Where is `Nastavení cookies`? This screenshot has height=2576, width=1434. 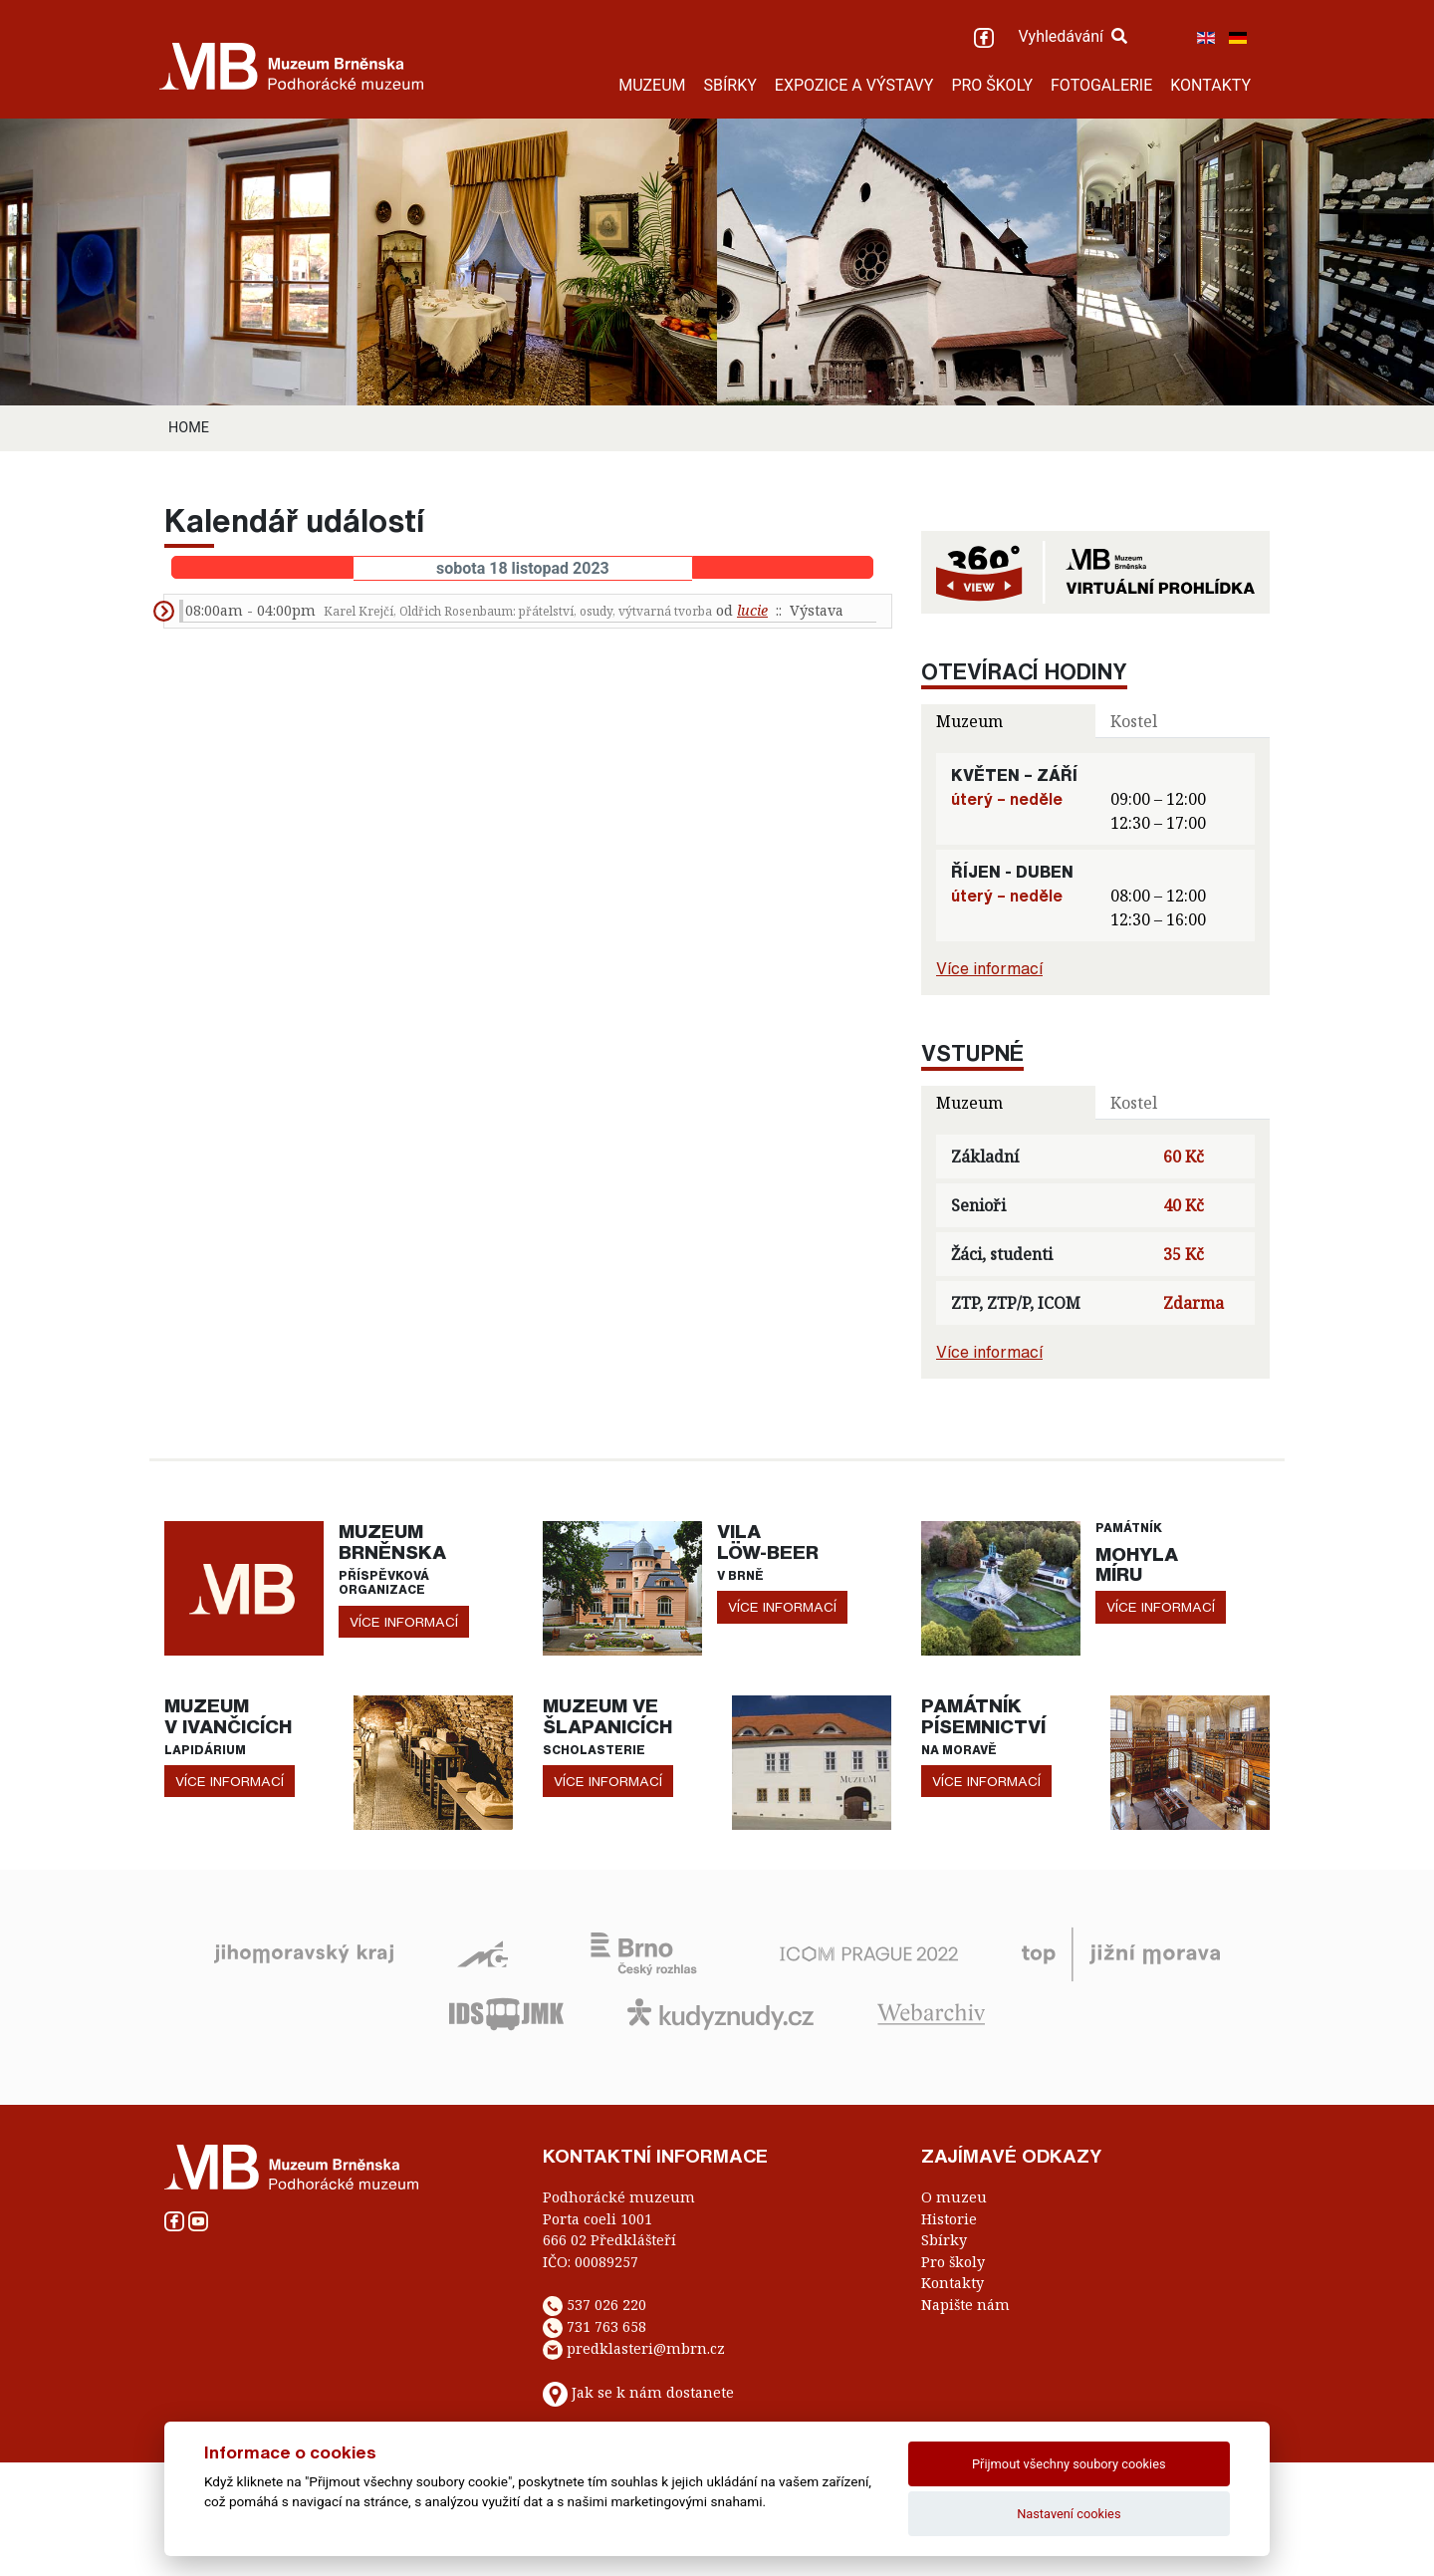 Nastavení cookies is located at coordinates (1068, 2513).